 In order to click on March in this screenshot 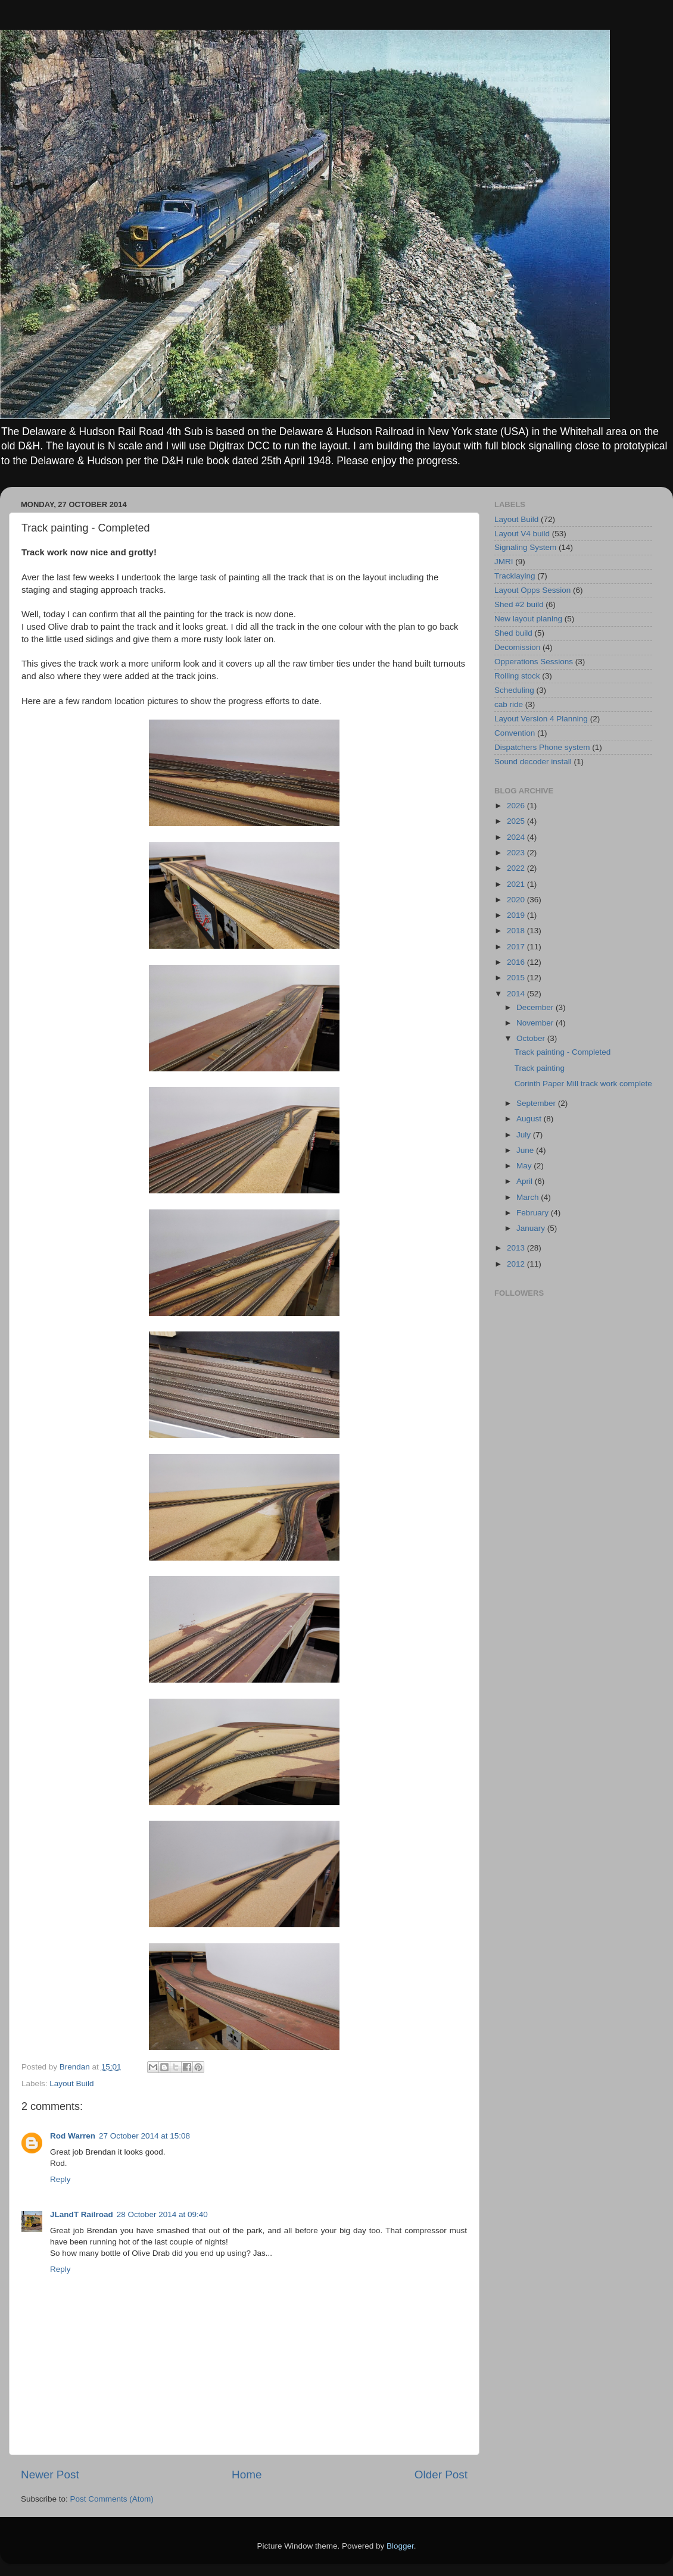, I will do `click(528, 1197)`.